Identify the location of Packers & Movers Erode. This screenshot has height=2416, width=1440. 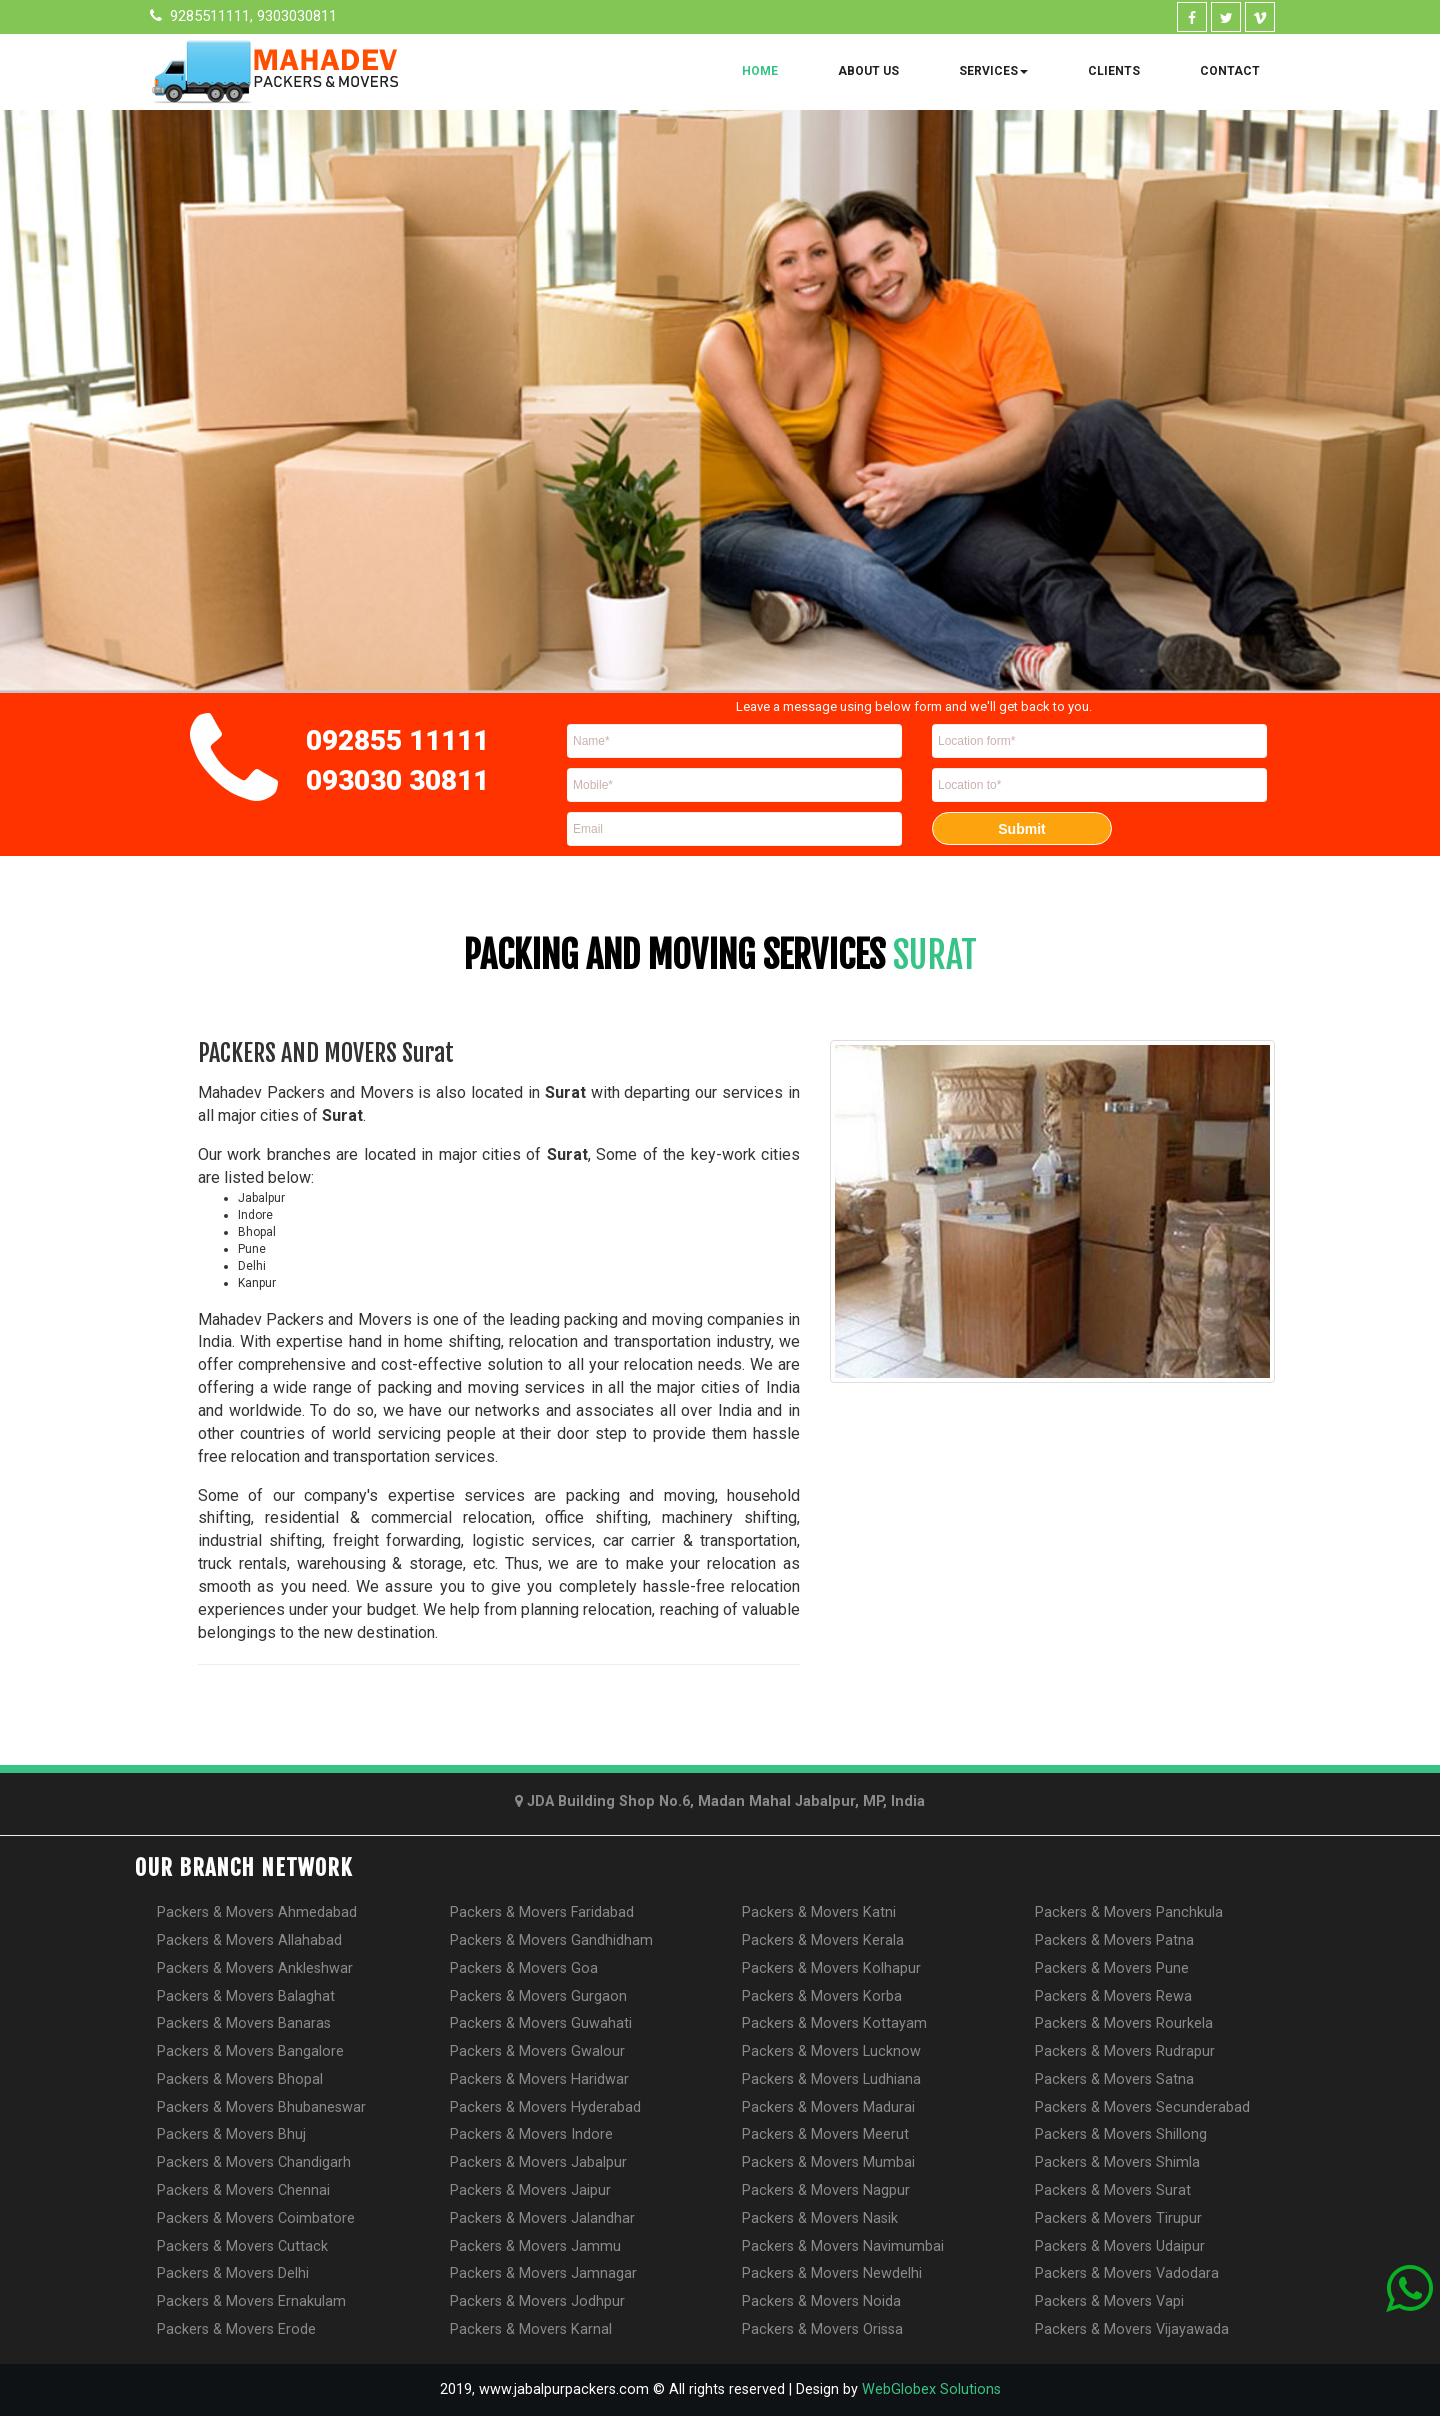
(236, 2329).